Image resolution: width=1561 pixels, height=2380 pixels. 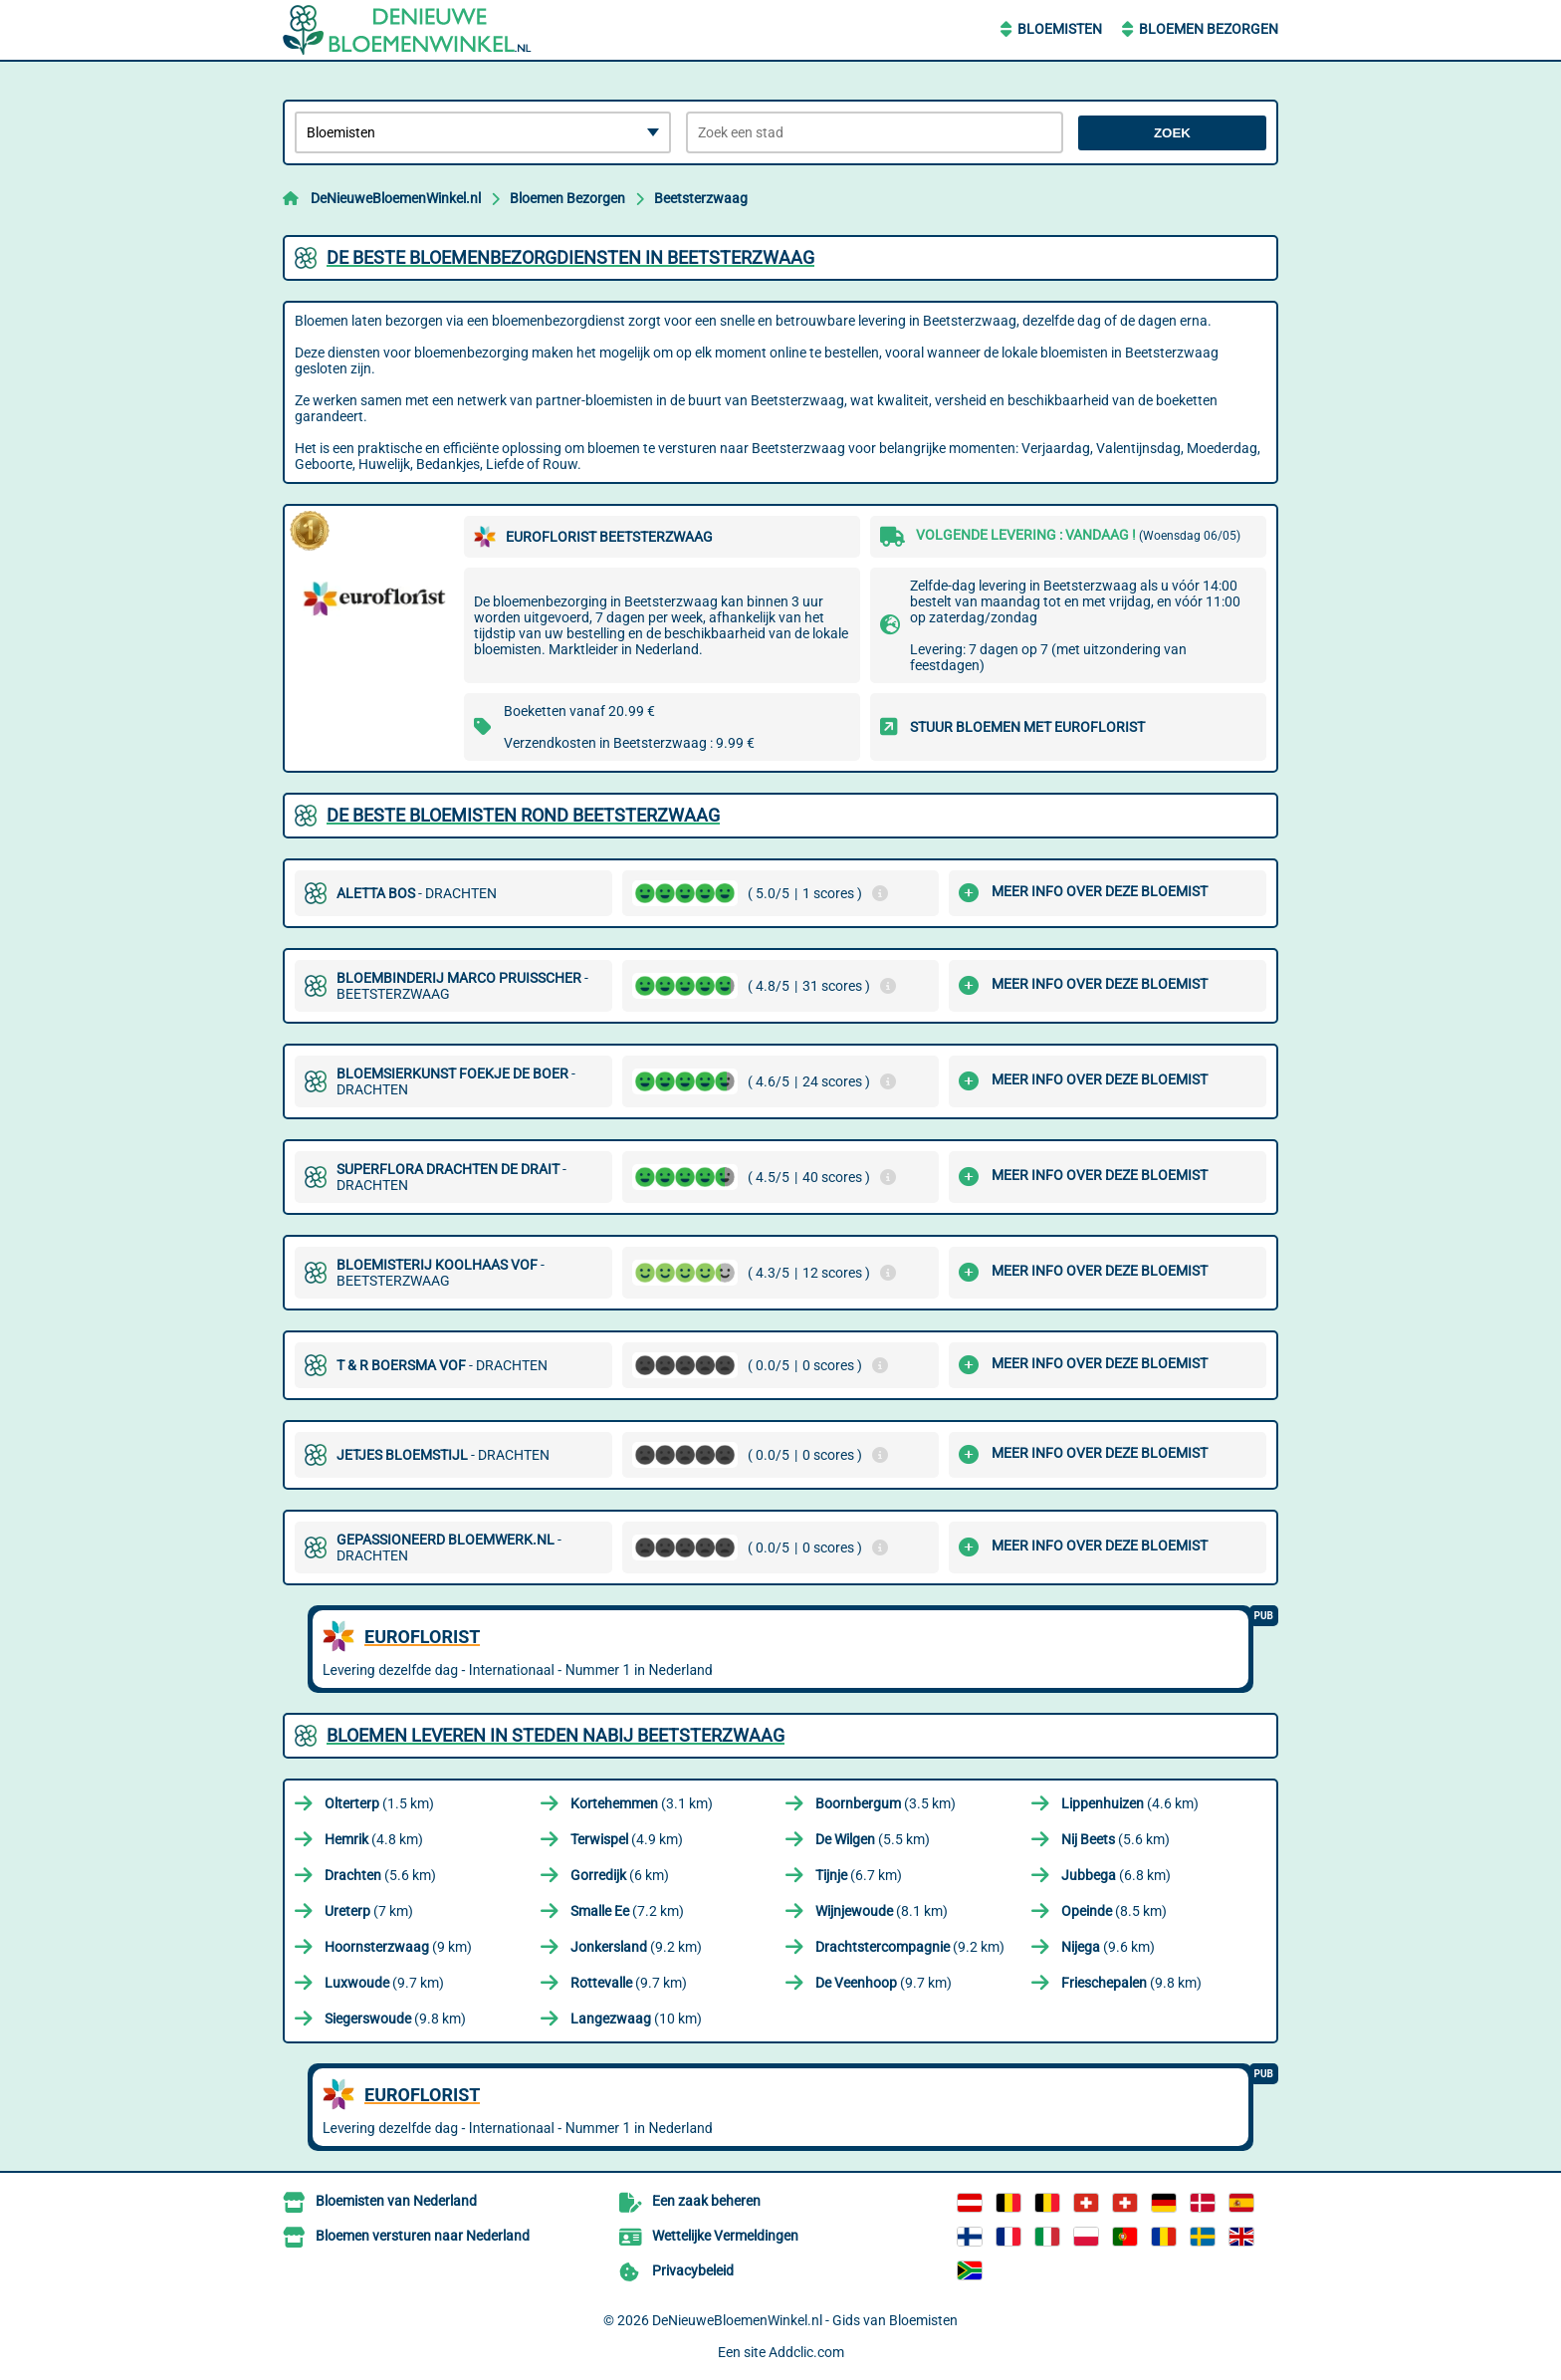 What do you see at coordinates (805, 2320) in the screenshot?
I see `DeNieuweBloemenWinkel.nl - Gids van Bloemisten` at bounding box center [805, 2320].